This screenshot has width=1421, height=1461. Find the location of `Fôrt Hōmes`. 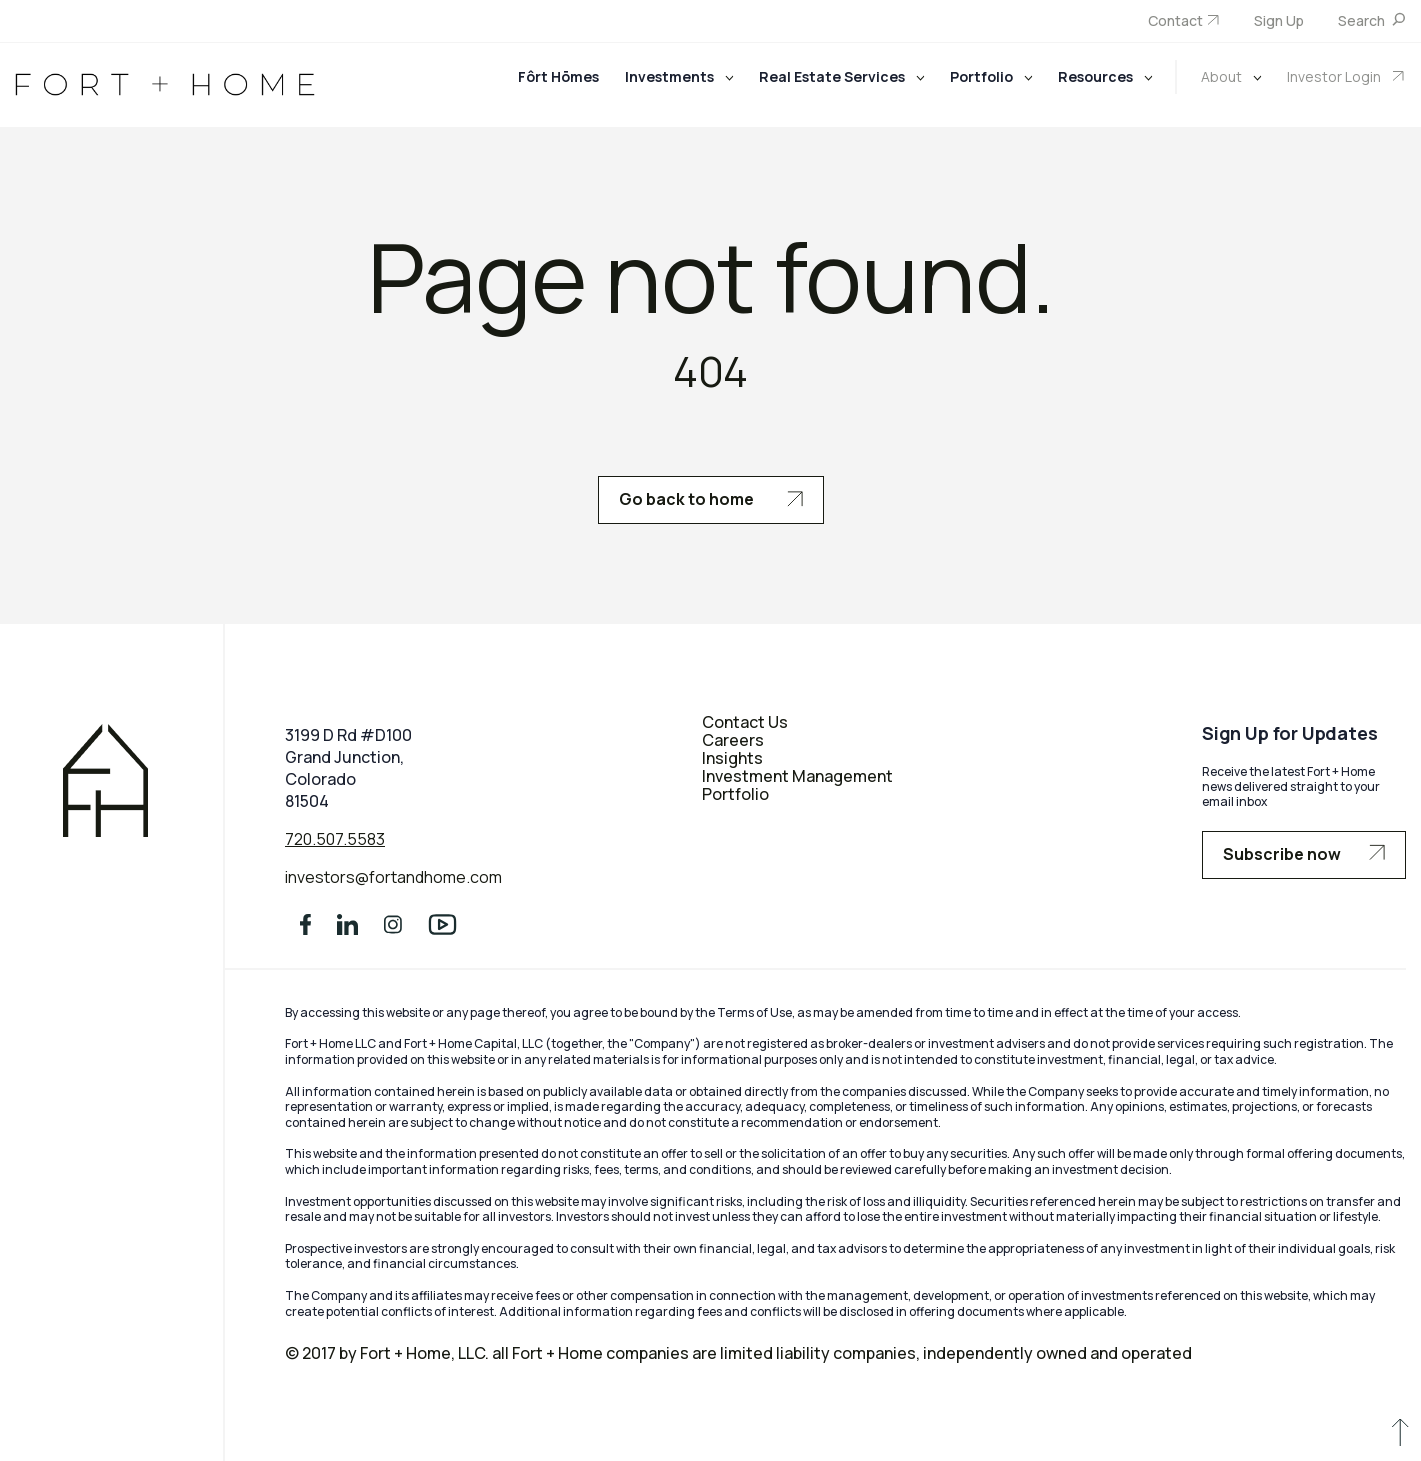

Fôrt Hōmes is located at coordinates (558, 76).